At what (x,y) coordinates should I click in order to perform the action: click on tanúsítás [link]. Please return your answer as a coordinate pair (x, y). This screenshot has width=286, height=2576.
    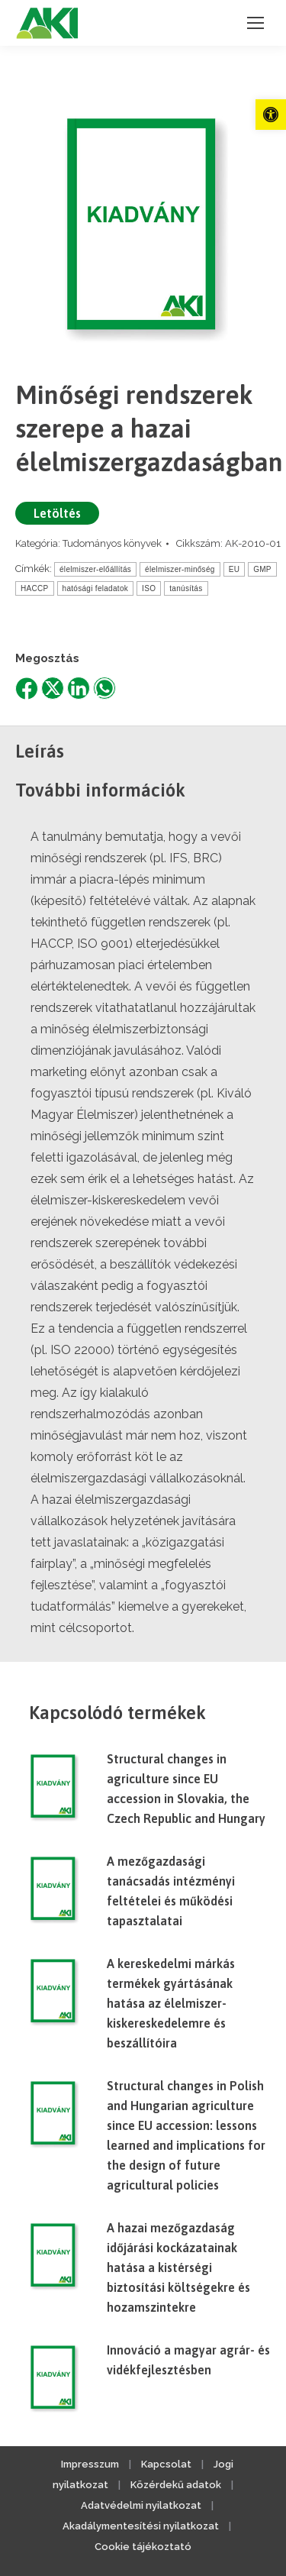
    Looking at the image, I should click on (185, 588).